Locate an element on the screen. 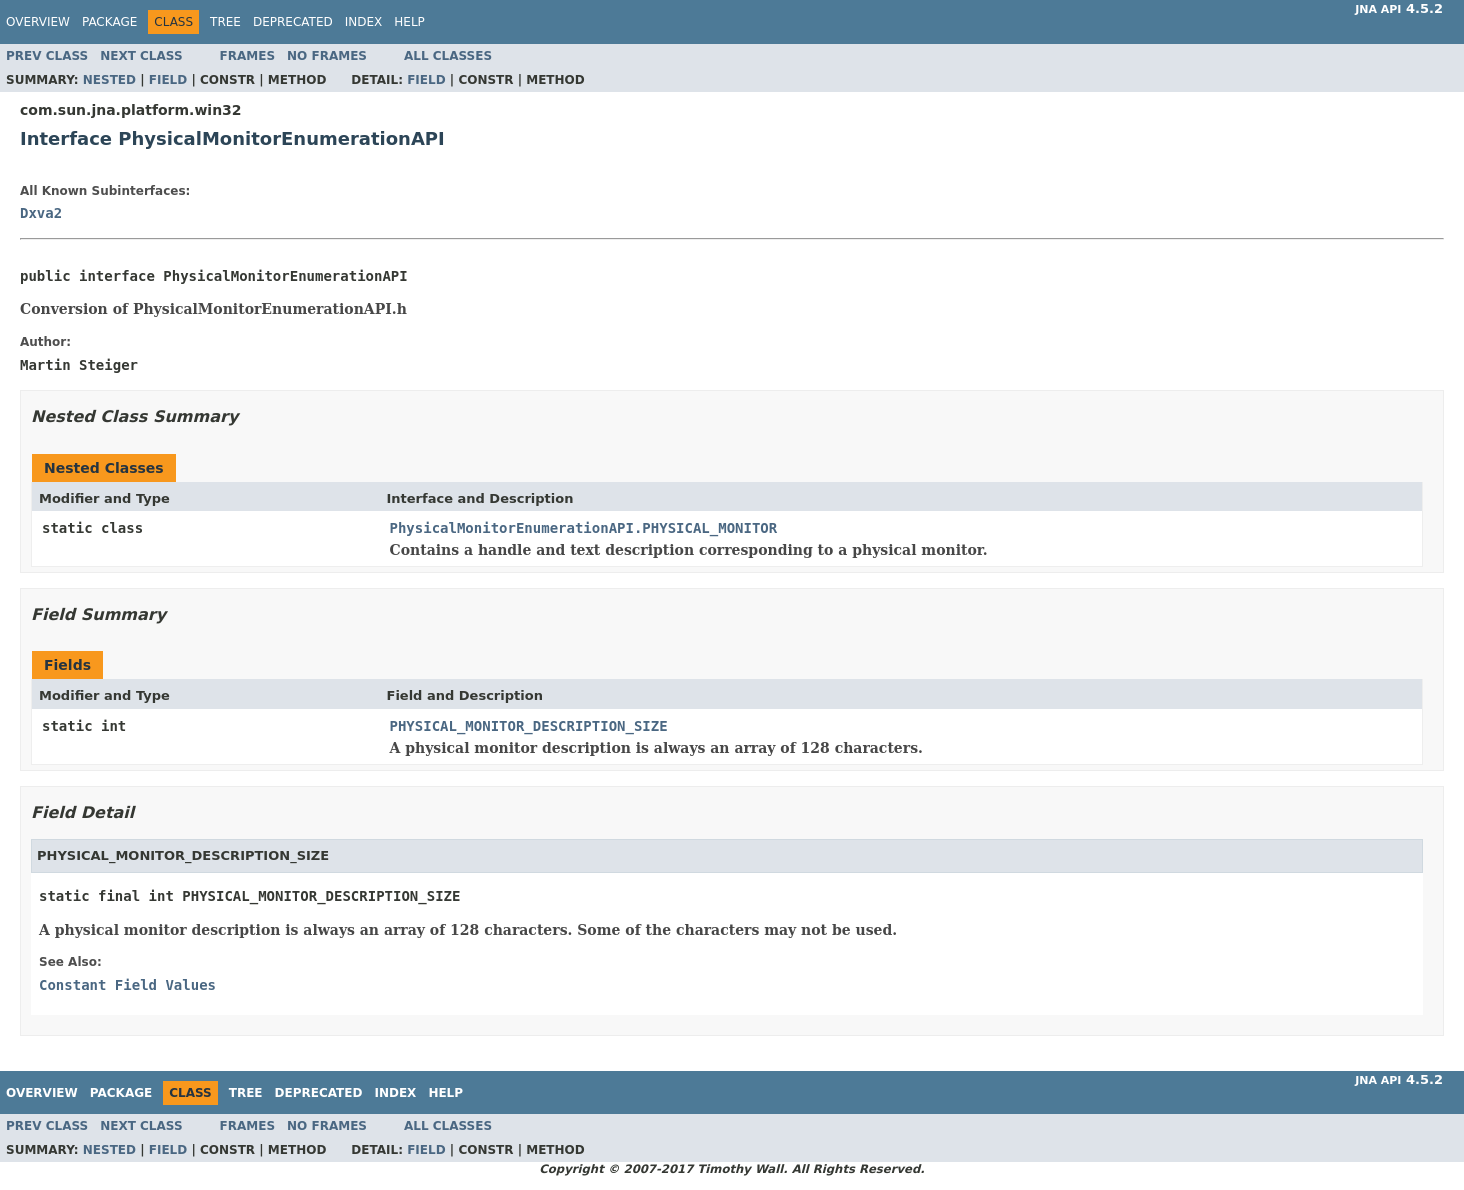  Dxva2 is located at coordinates (41, 213).